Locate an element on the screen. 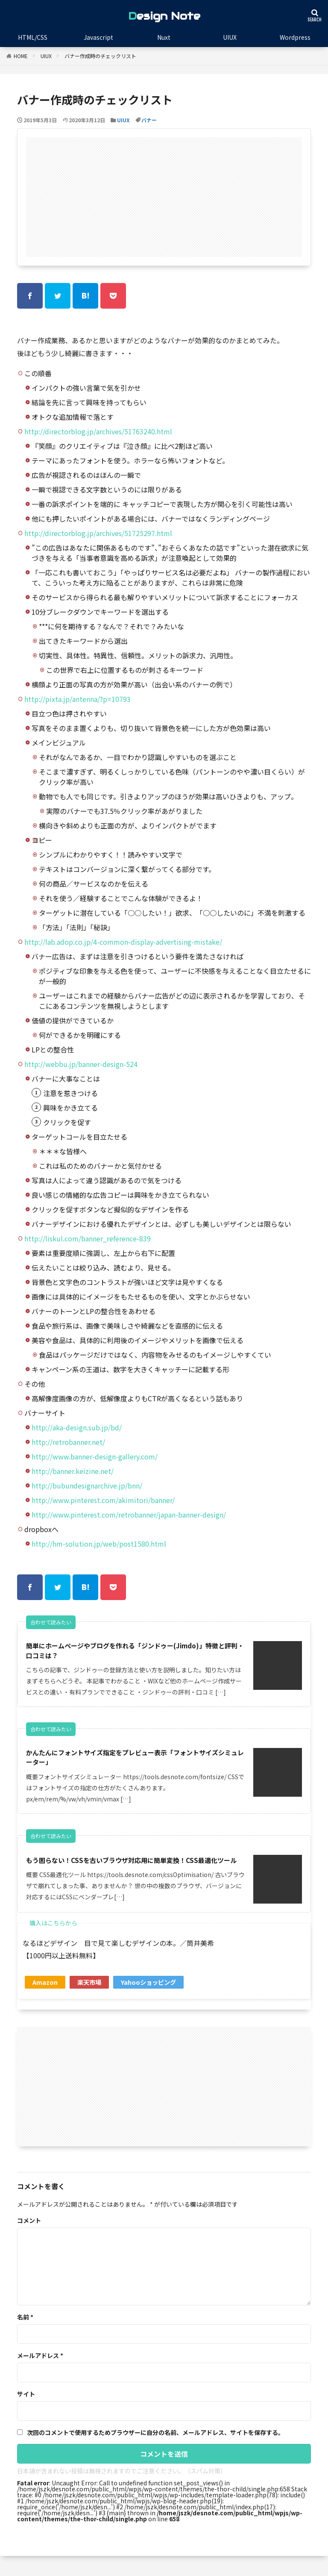 This screenshot has width=328, height=2576. http://bubundesignarchive.jp/bnn/ is located at coordinates (87, 1485).